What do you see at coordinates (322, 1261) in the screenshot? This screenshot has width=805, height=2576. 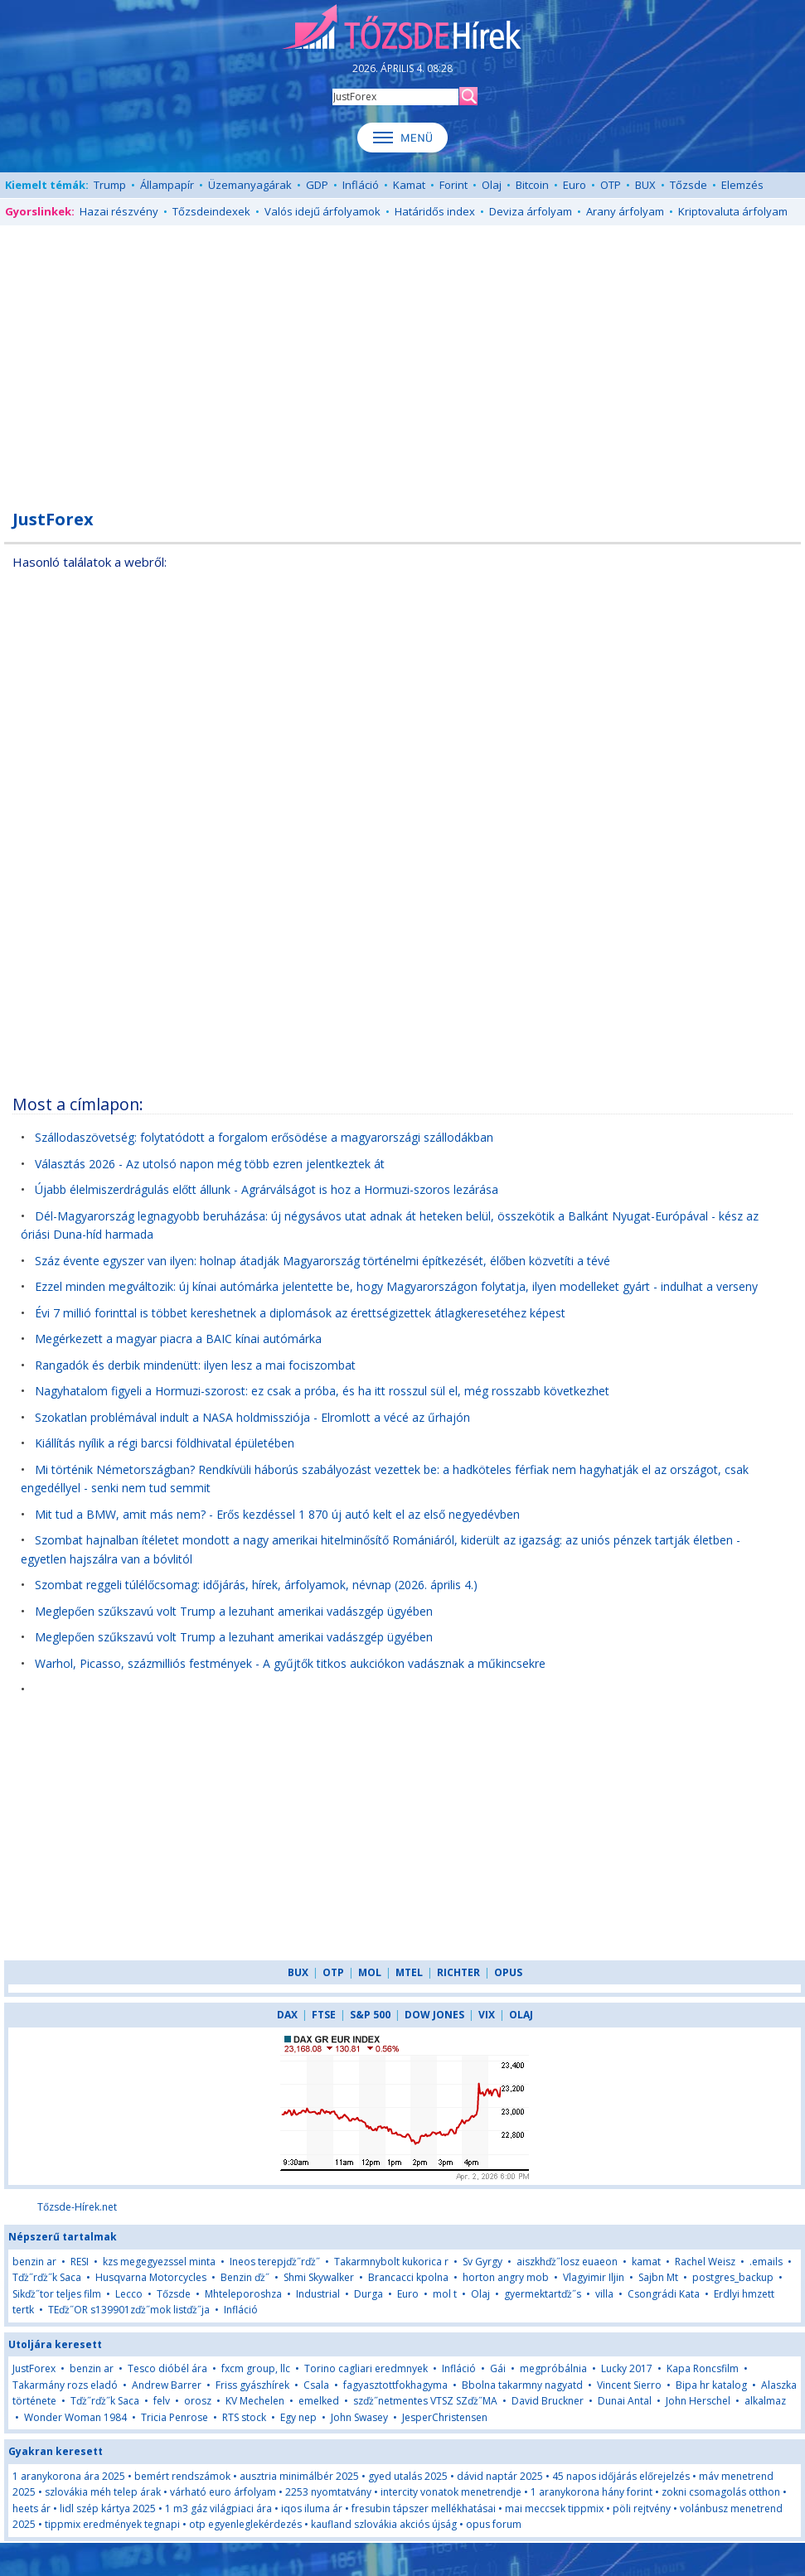 I see `Száz évente egyszer van ilyen: holnap átadják Magyarország történelmi építkezését, élőben közvetíti a tévé` at bounding box center [322, 1261].